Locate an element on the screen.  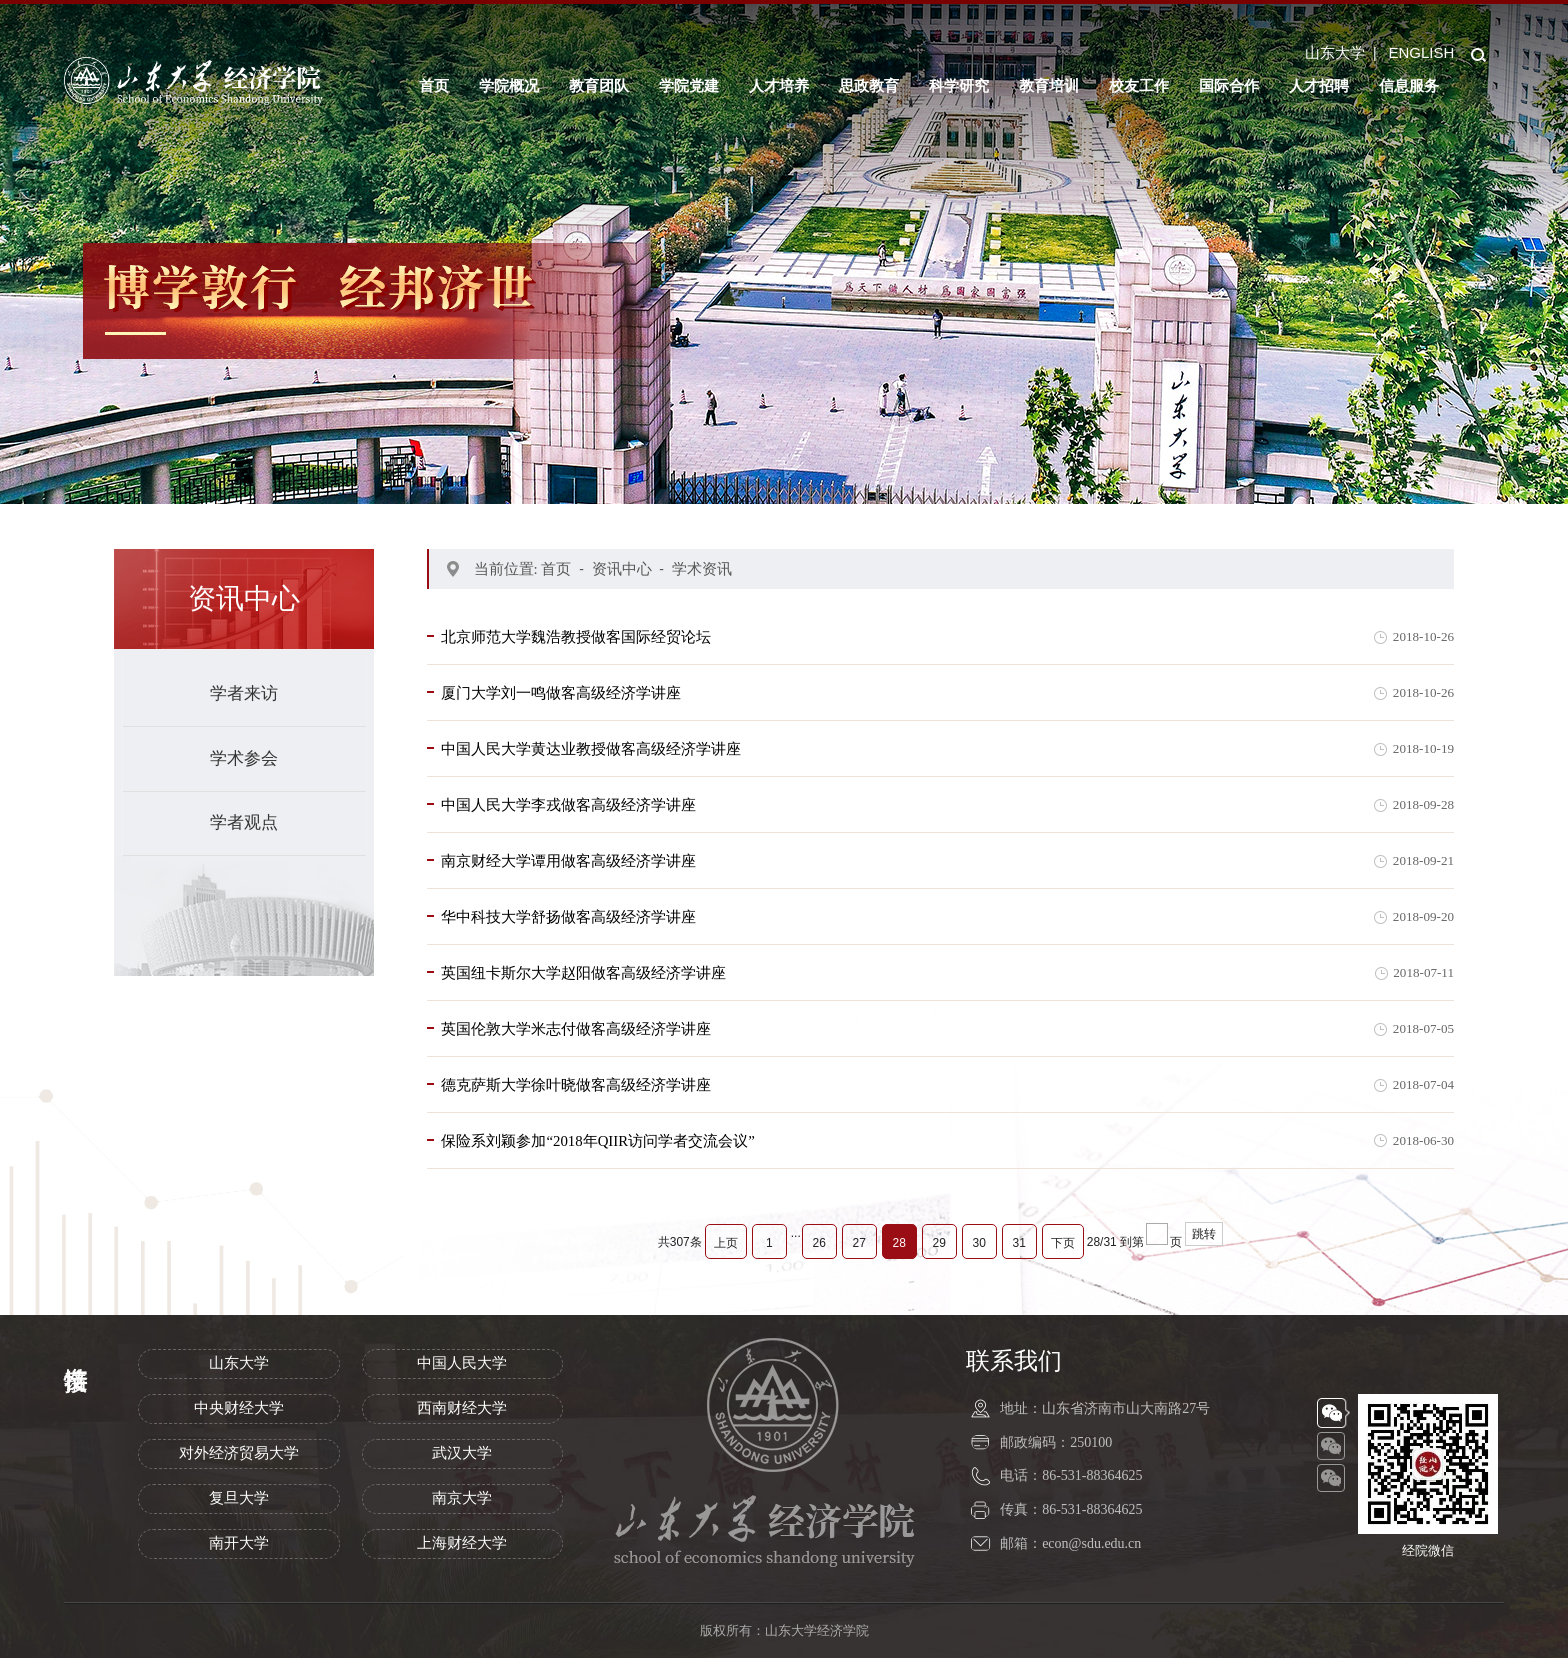
思政教育 is located at coordinates (869, 85).